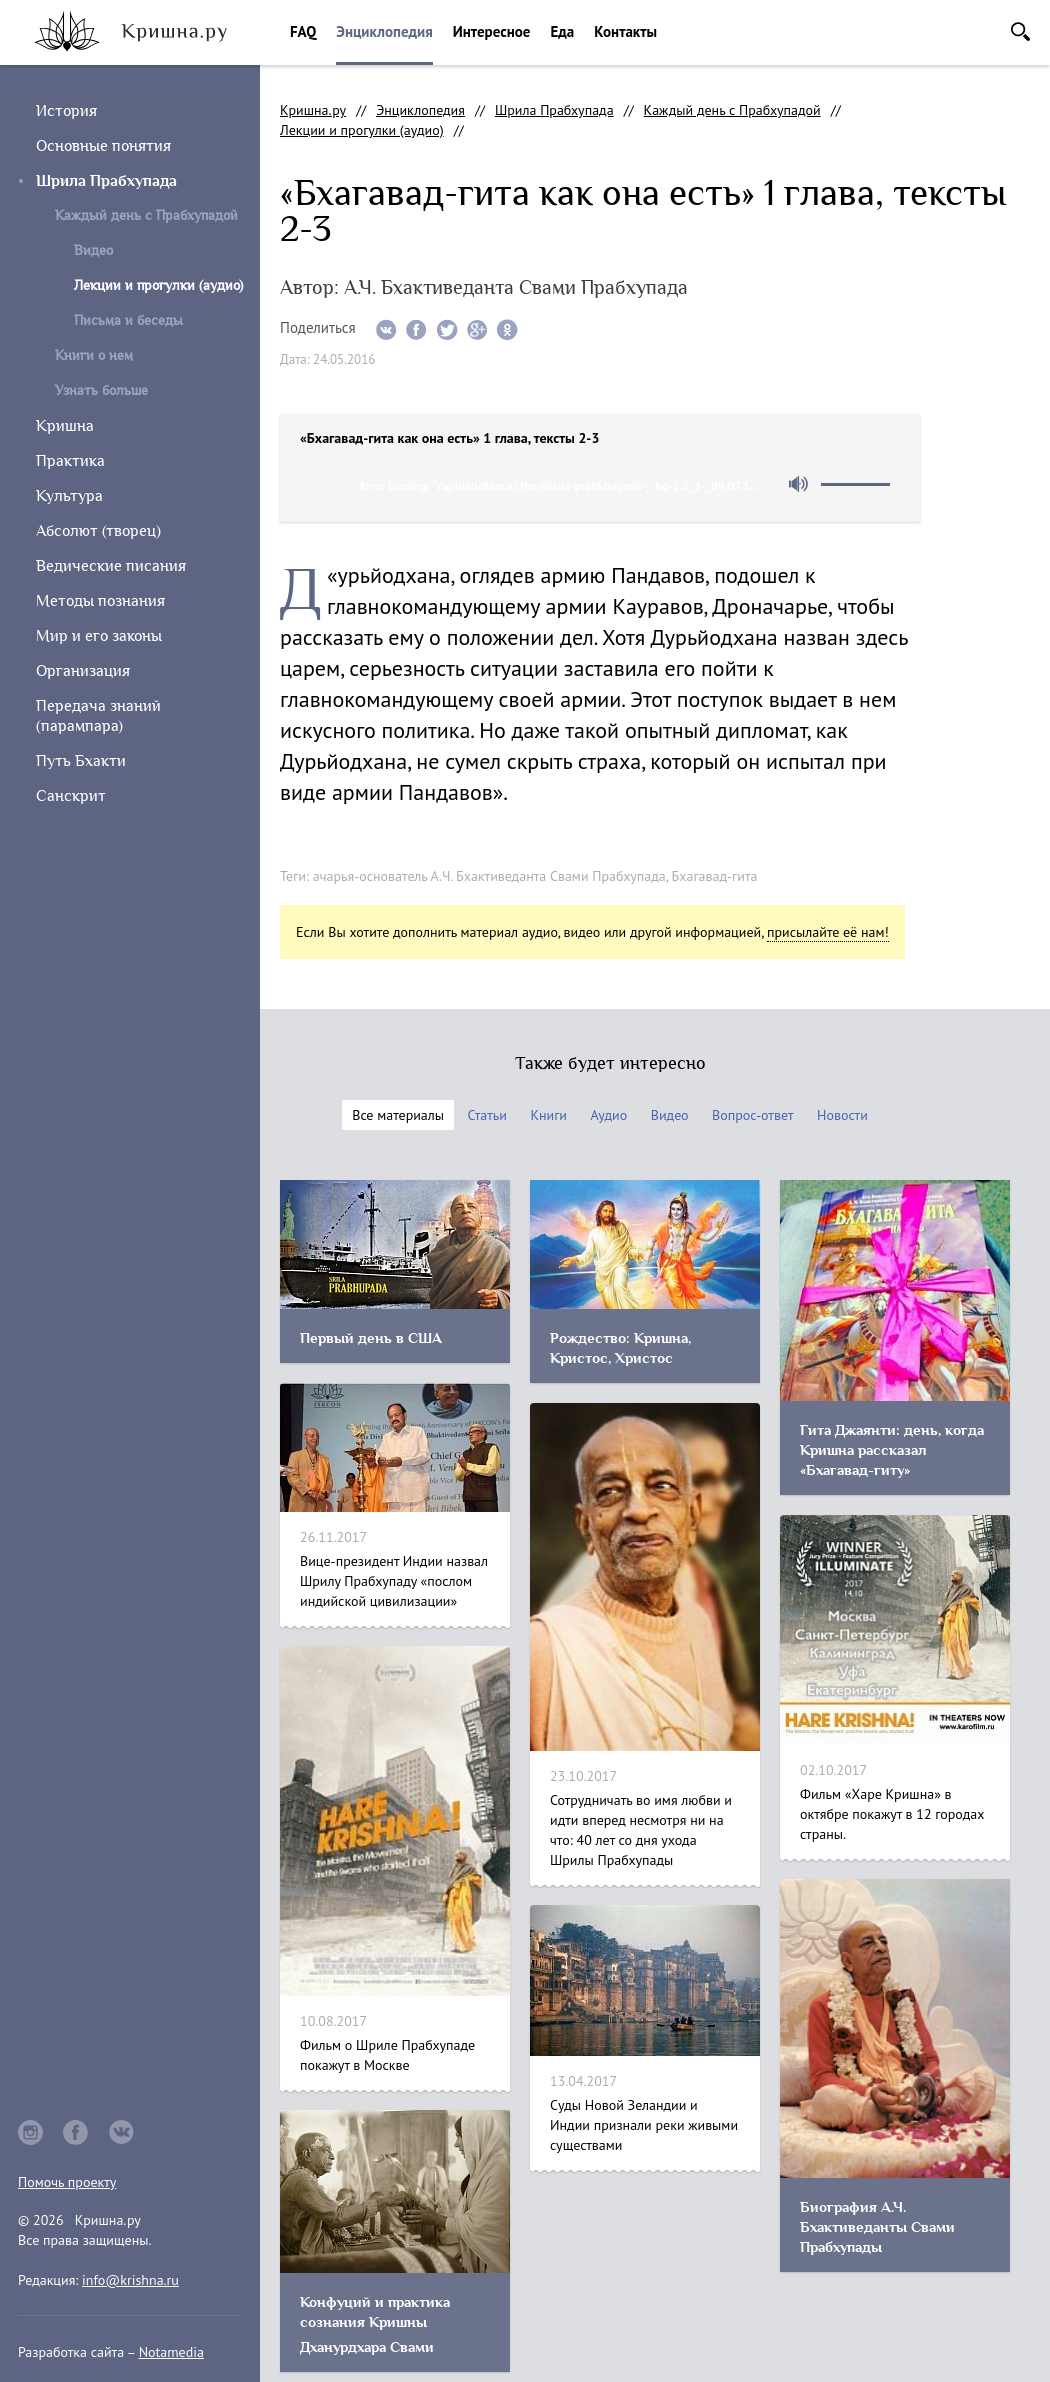 The height and width of the screenshot is (2382, 1050). I want to click on Узнать больше, so click(101, 390).